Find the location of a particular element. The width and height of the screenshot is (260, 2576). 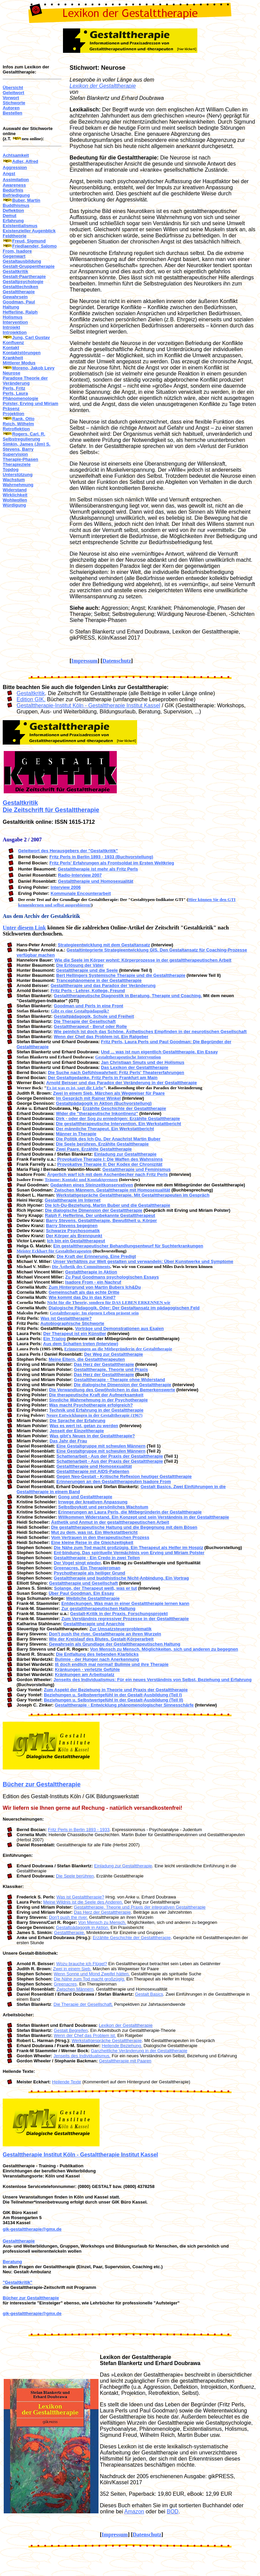

Der Vogel singt wieder is located at coordinates (77, 1562).